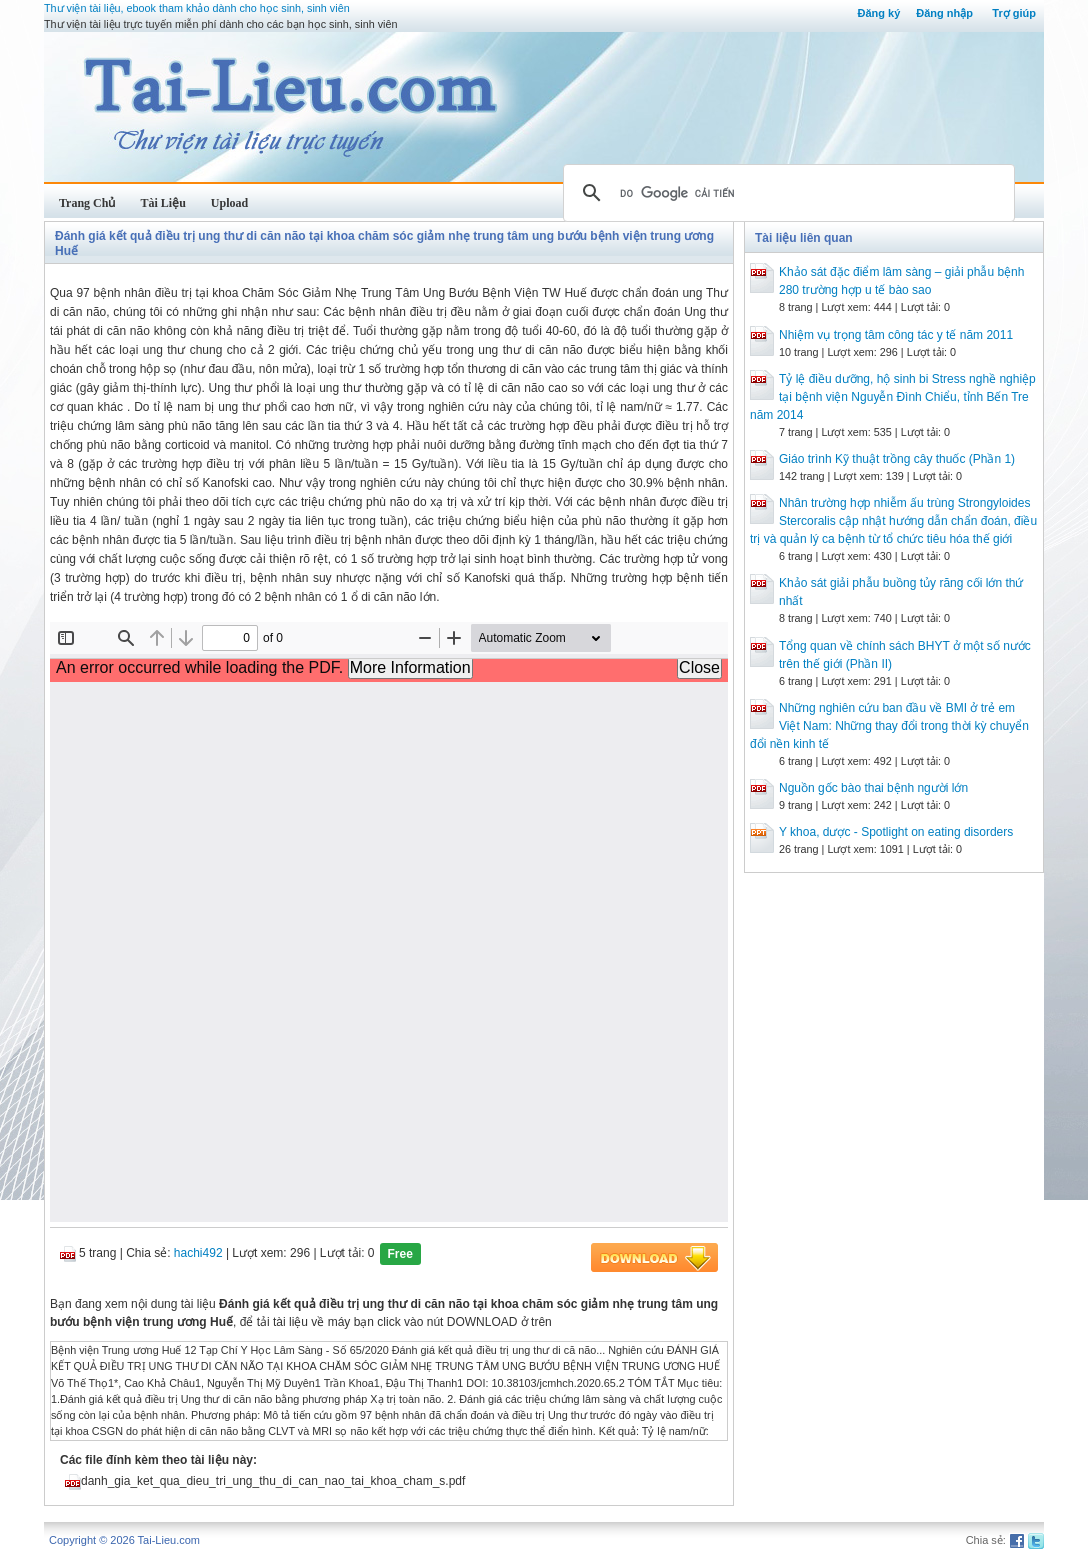  I want to click on hachi492, so click(198, 1253).